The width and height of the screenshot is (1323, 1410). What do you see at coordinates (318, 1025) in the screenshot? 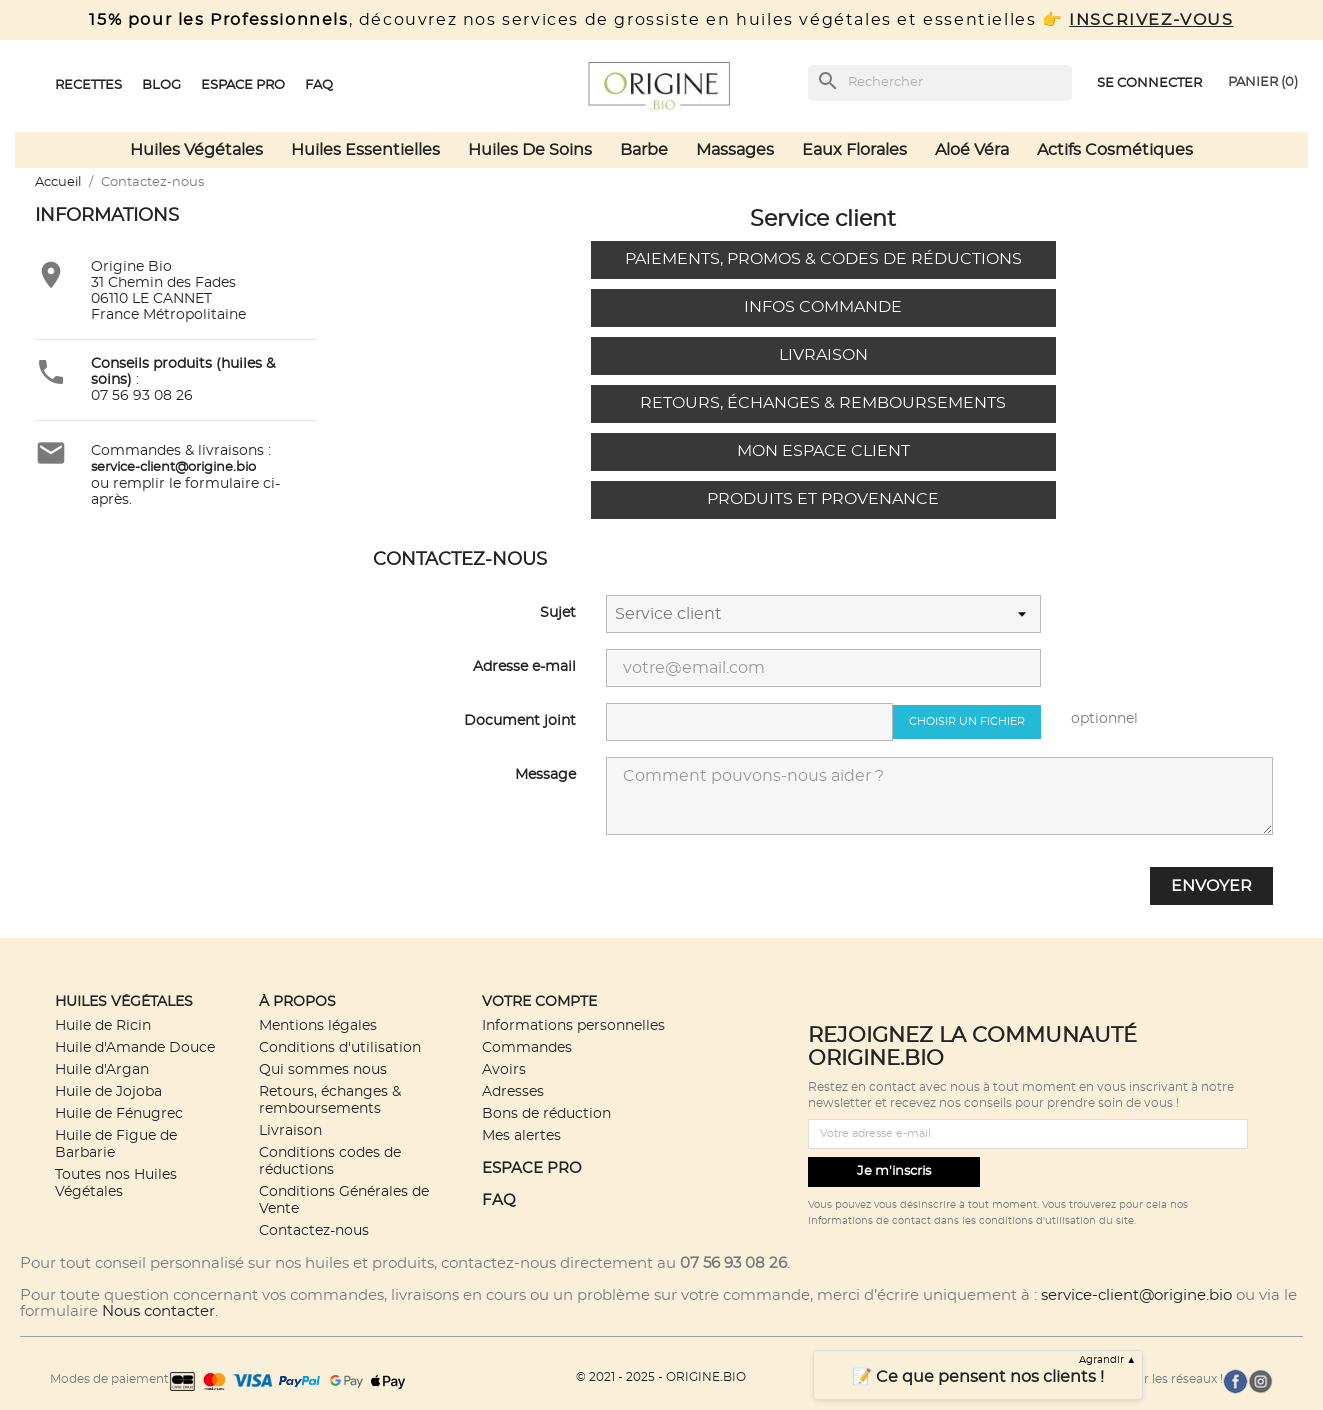
I see `Mentions légales` at bounding box center [318, 1025].